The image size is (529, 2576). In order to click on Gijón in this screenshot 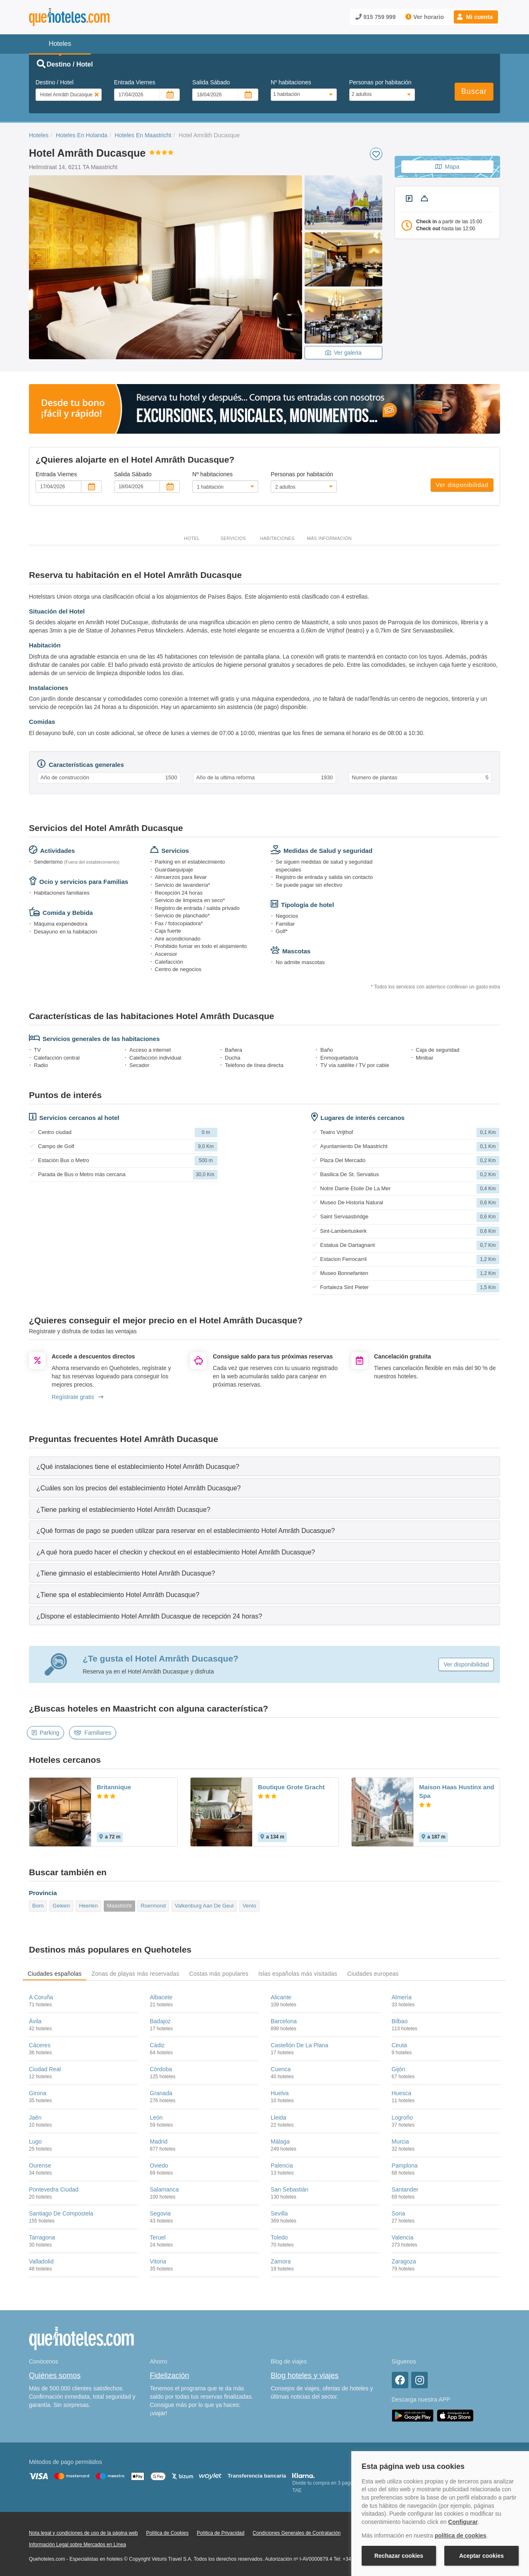, I will do `click(398, 2069)`.